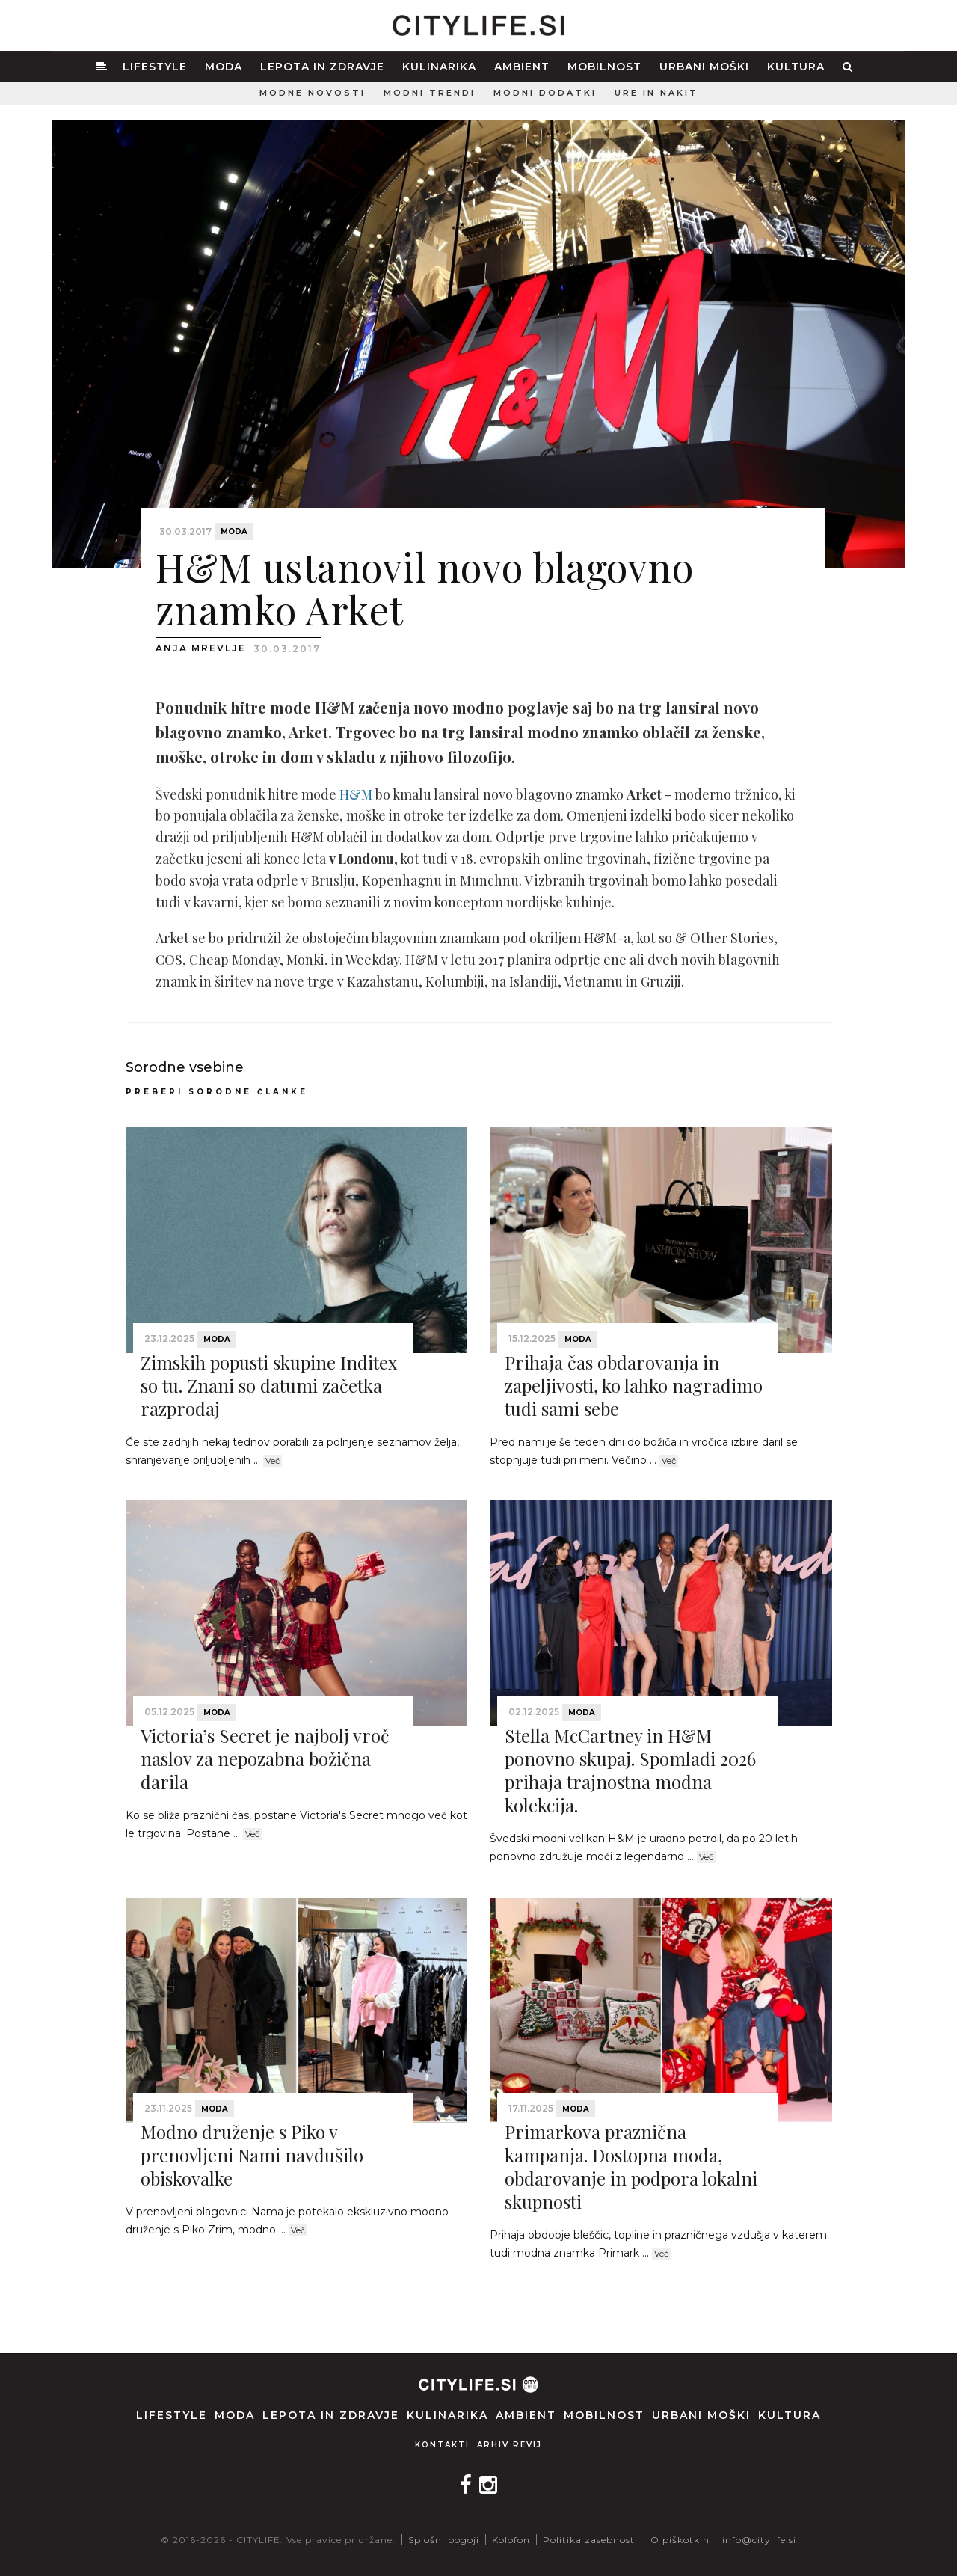 This screenshot has width=957, height=2576. I want to click on Lifestyle, so click(155, 66).